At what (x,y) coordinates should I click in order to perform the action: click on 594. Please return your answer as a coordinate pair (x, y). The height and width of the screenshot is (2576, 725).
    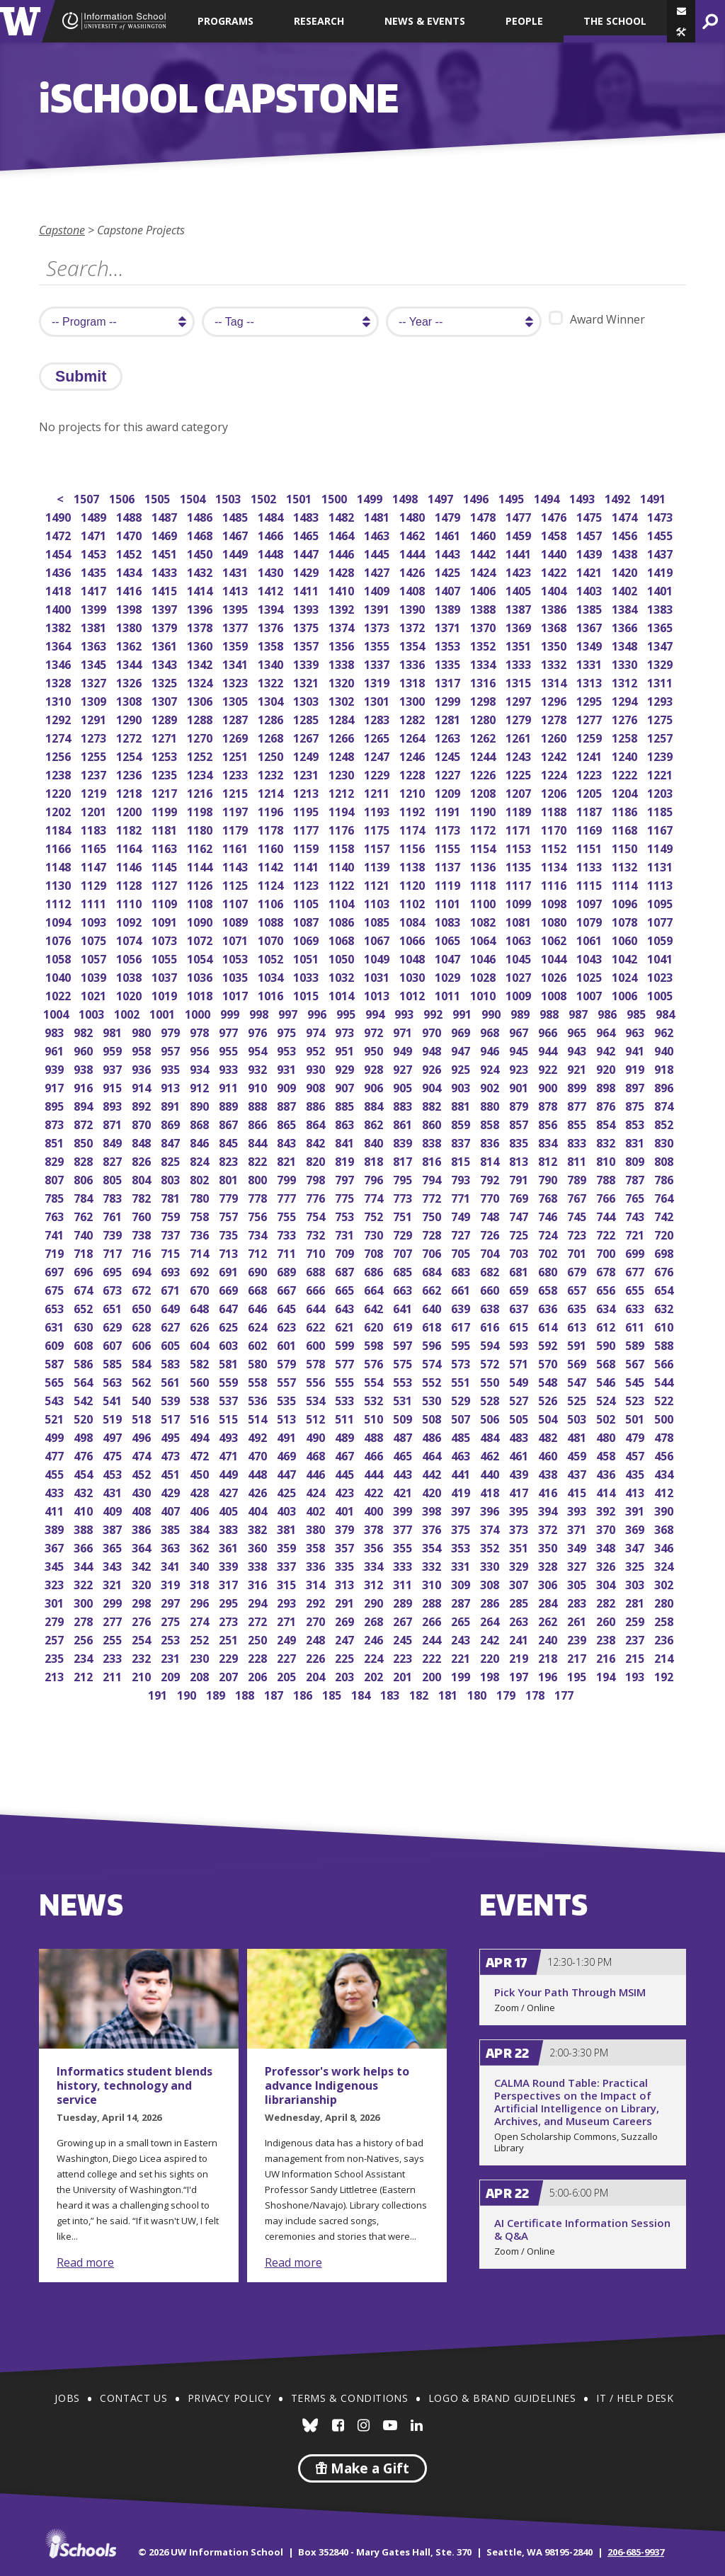
    Looking at the image, I should click on (491, 1343).